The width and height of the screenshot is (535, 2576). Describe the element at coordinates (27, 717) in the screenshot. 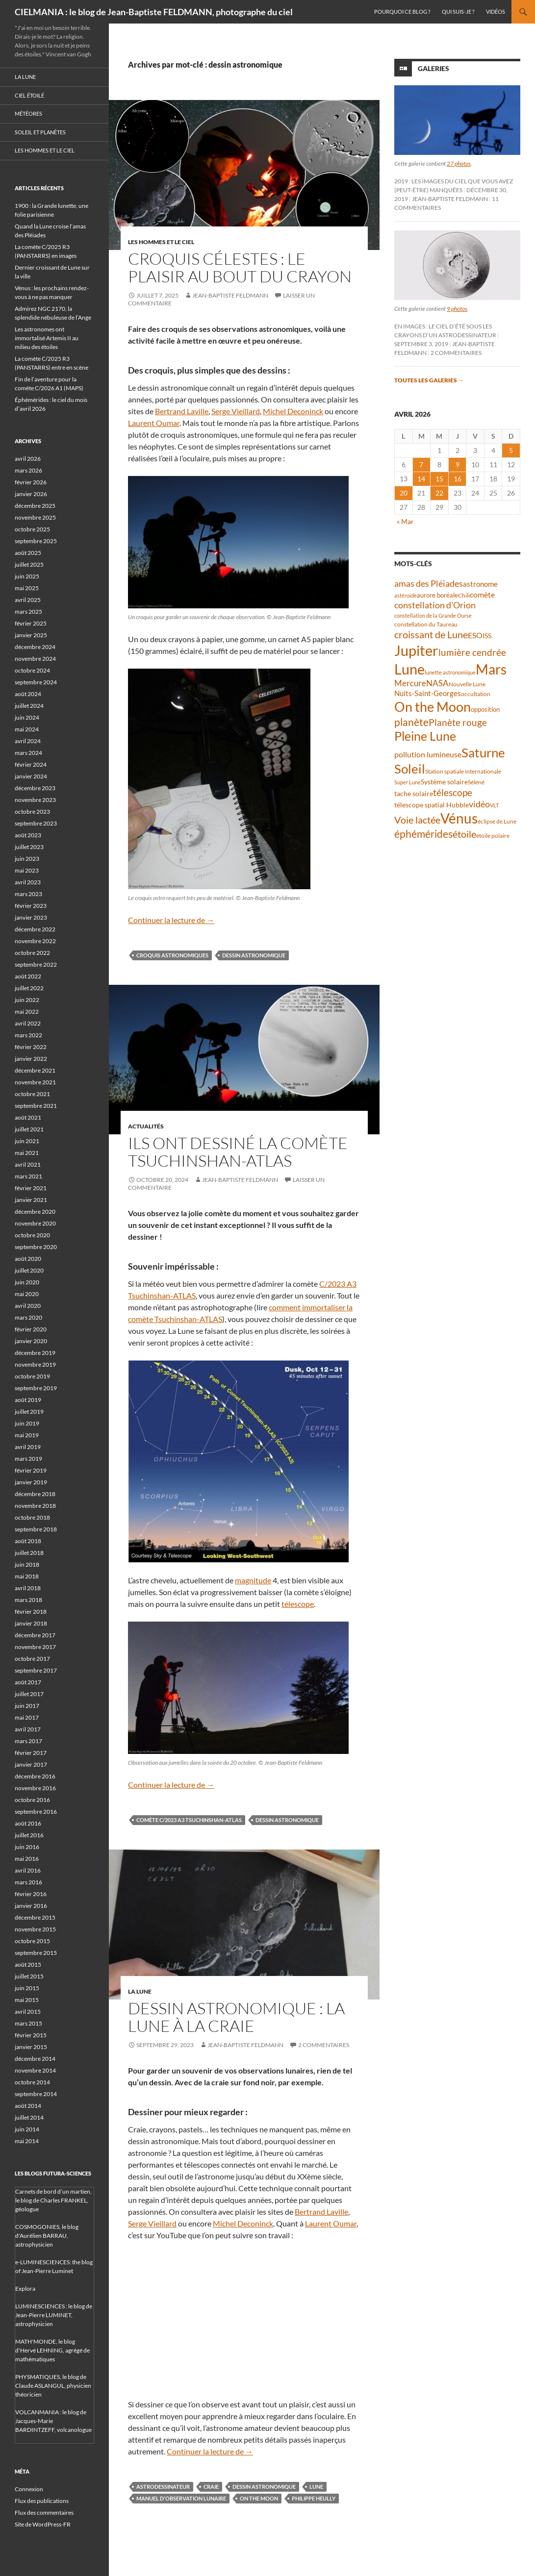

I see `juin 2024` at that location.